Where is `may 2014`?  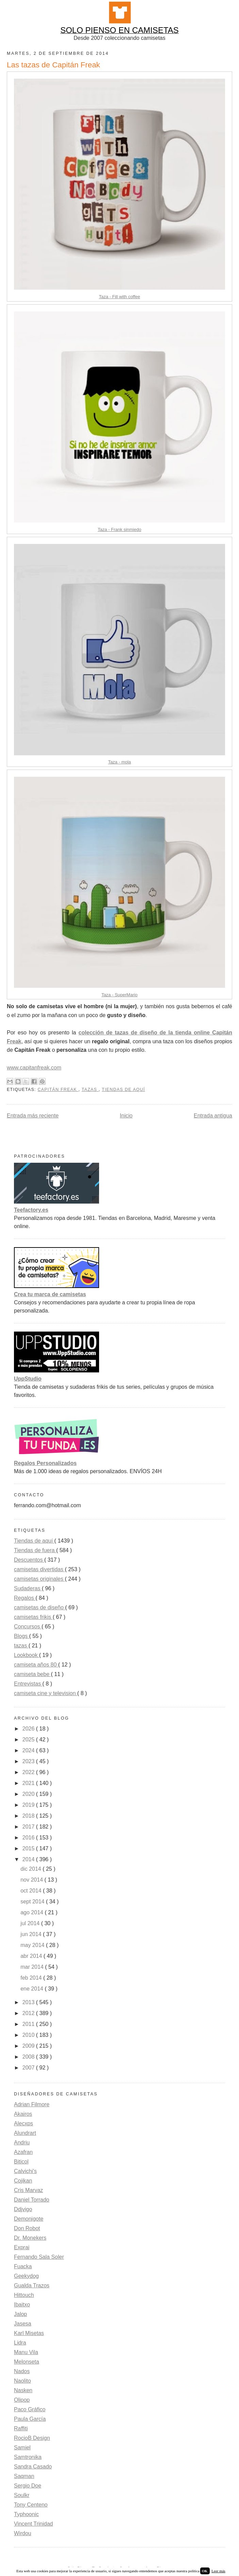 may 2014 is located at coordinates (33, 1945).